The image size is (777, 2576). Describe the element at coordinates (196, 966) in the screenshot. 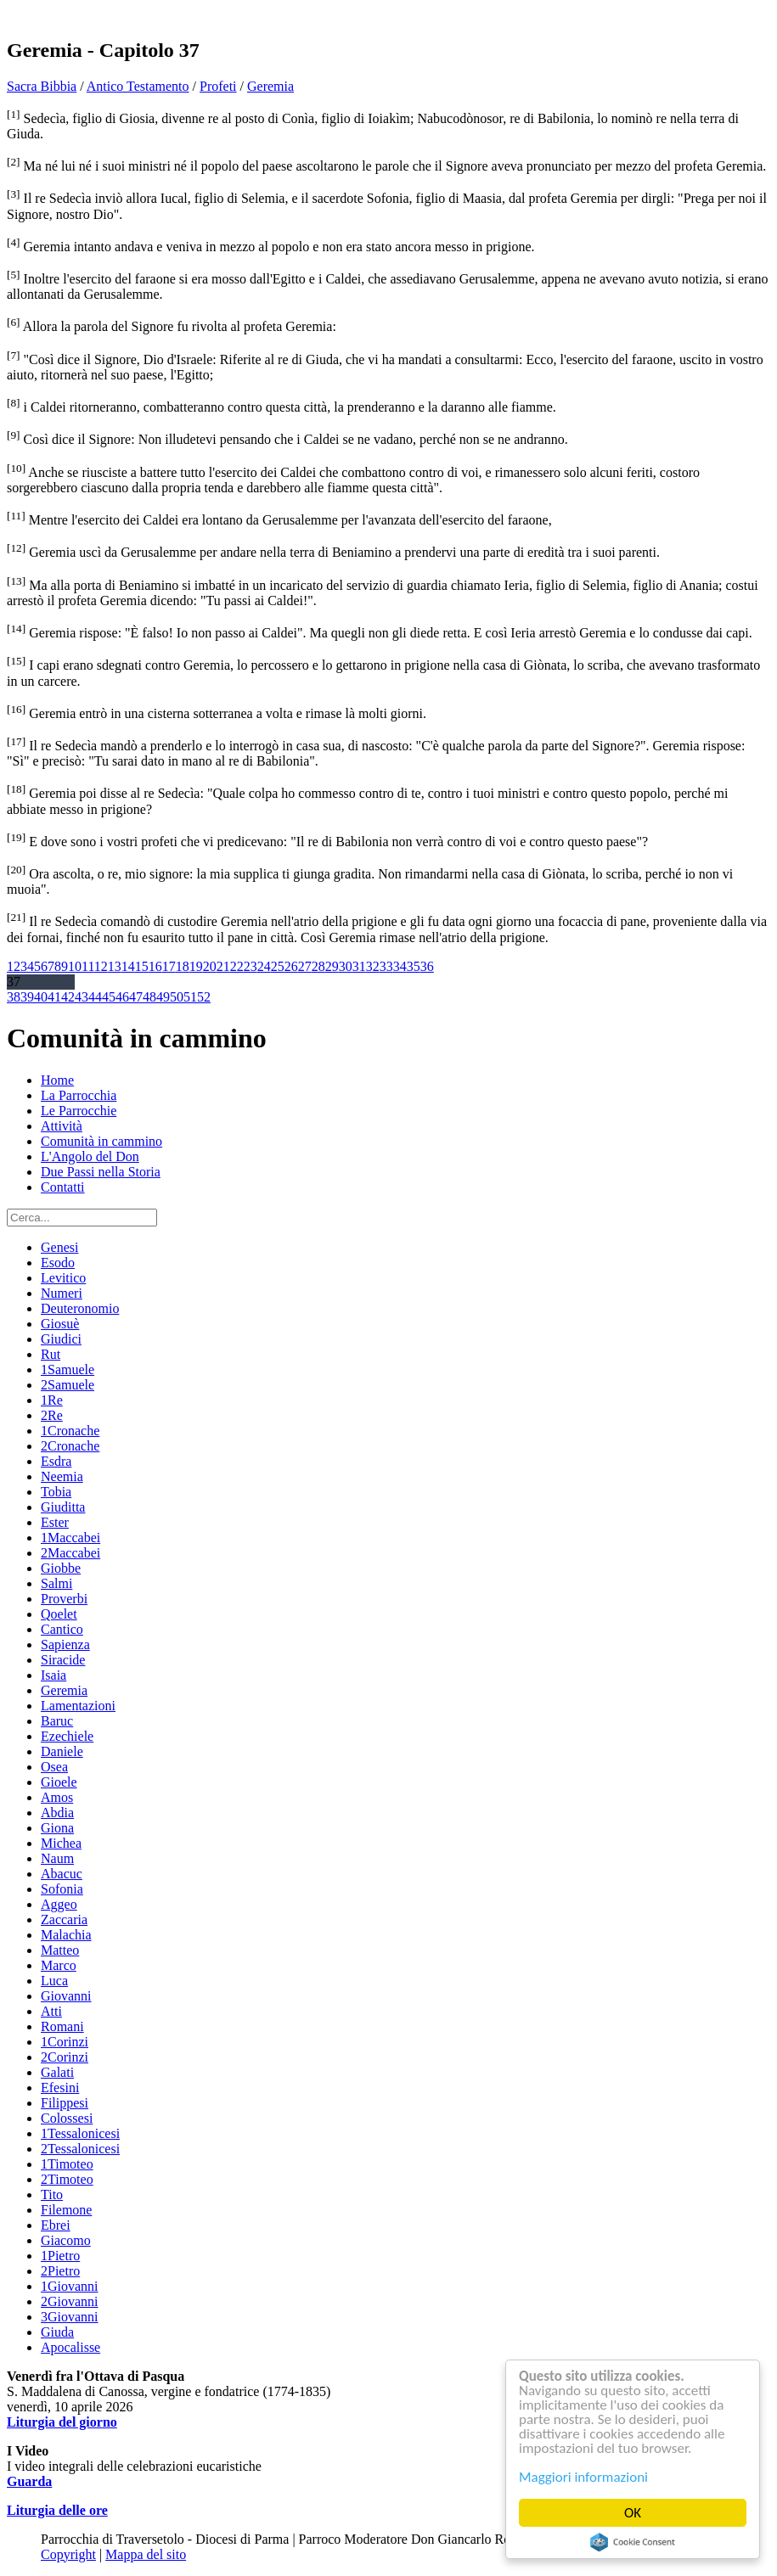

I see `19` at that location.